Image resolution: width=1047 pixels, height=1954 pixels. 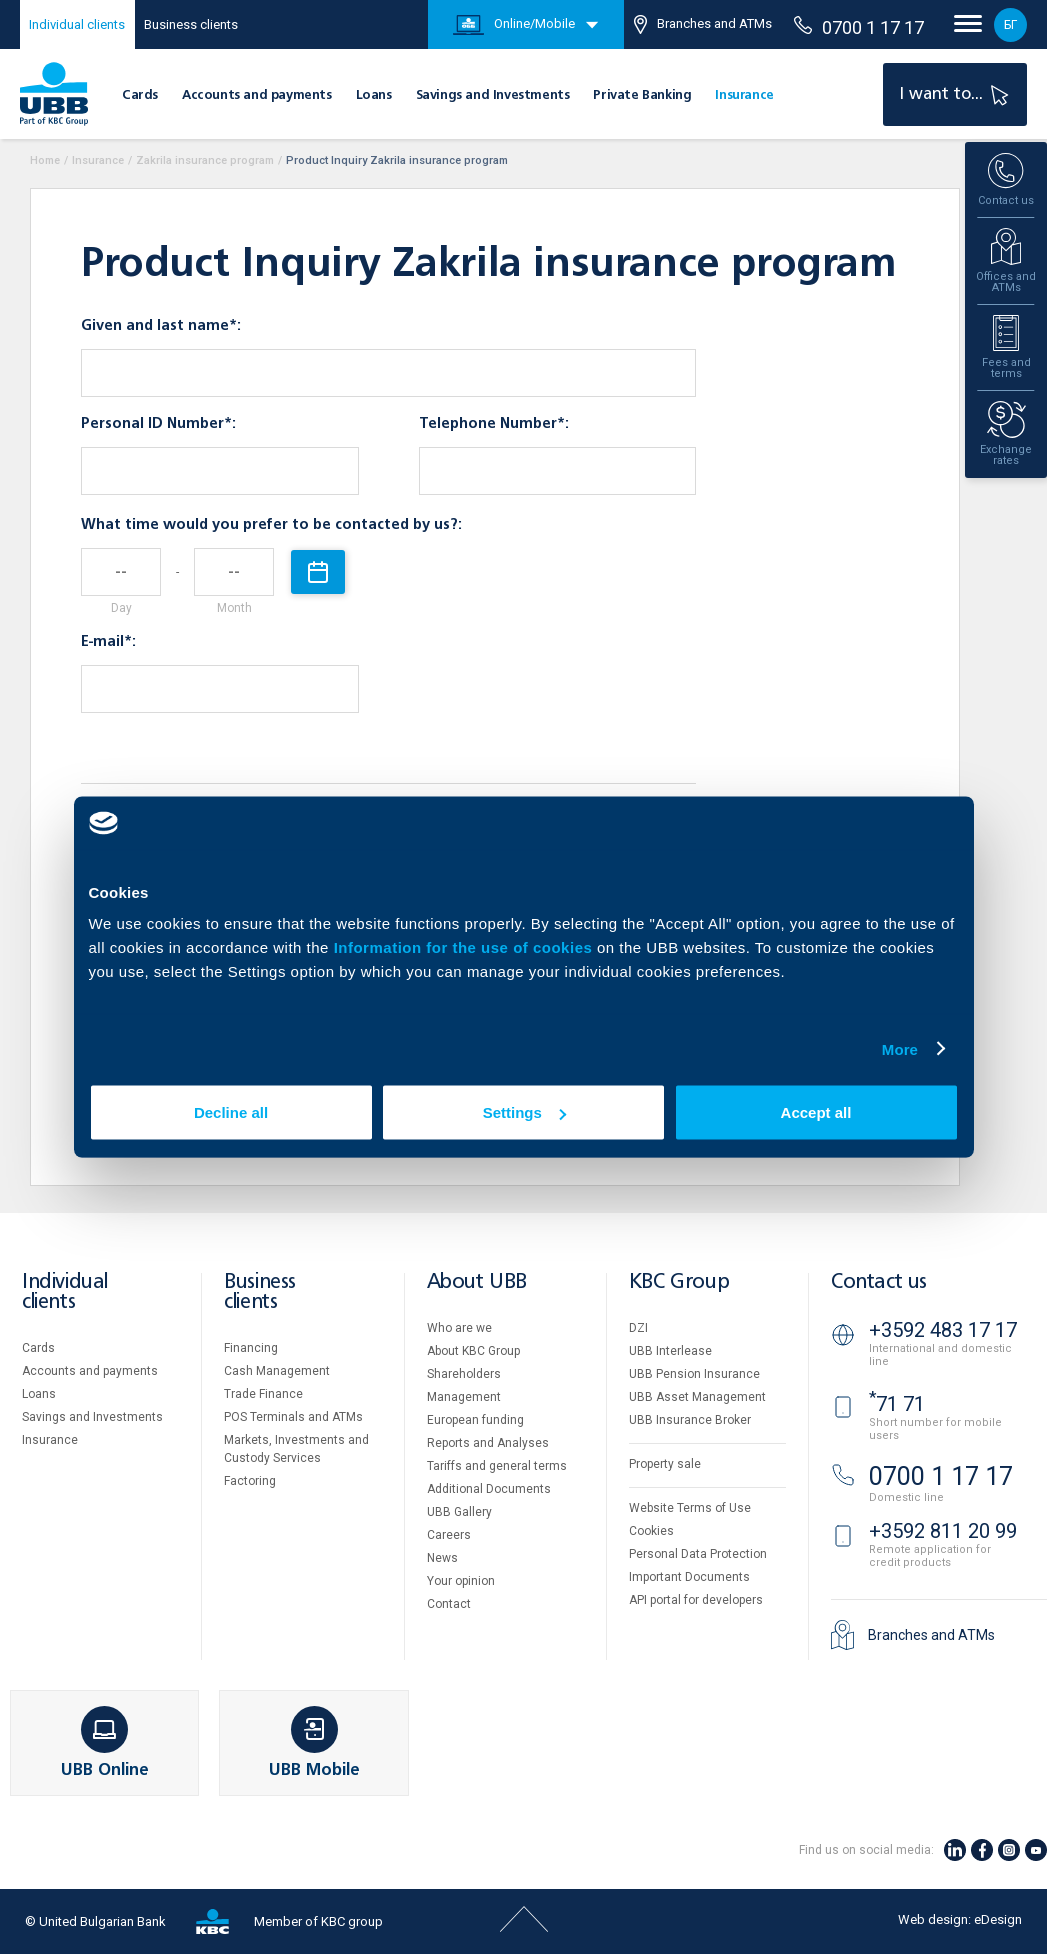 I want to click on Who are we, so click(x=459, y=1328).